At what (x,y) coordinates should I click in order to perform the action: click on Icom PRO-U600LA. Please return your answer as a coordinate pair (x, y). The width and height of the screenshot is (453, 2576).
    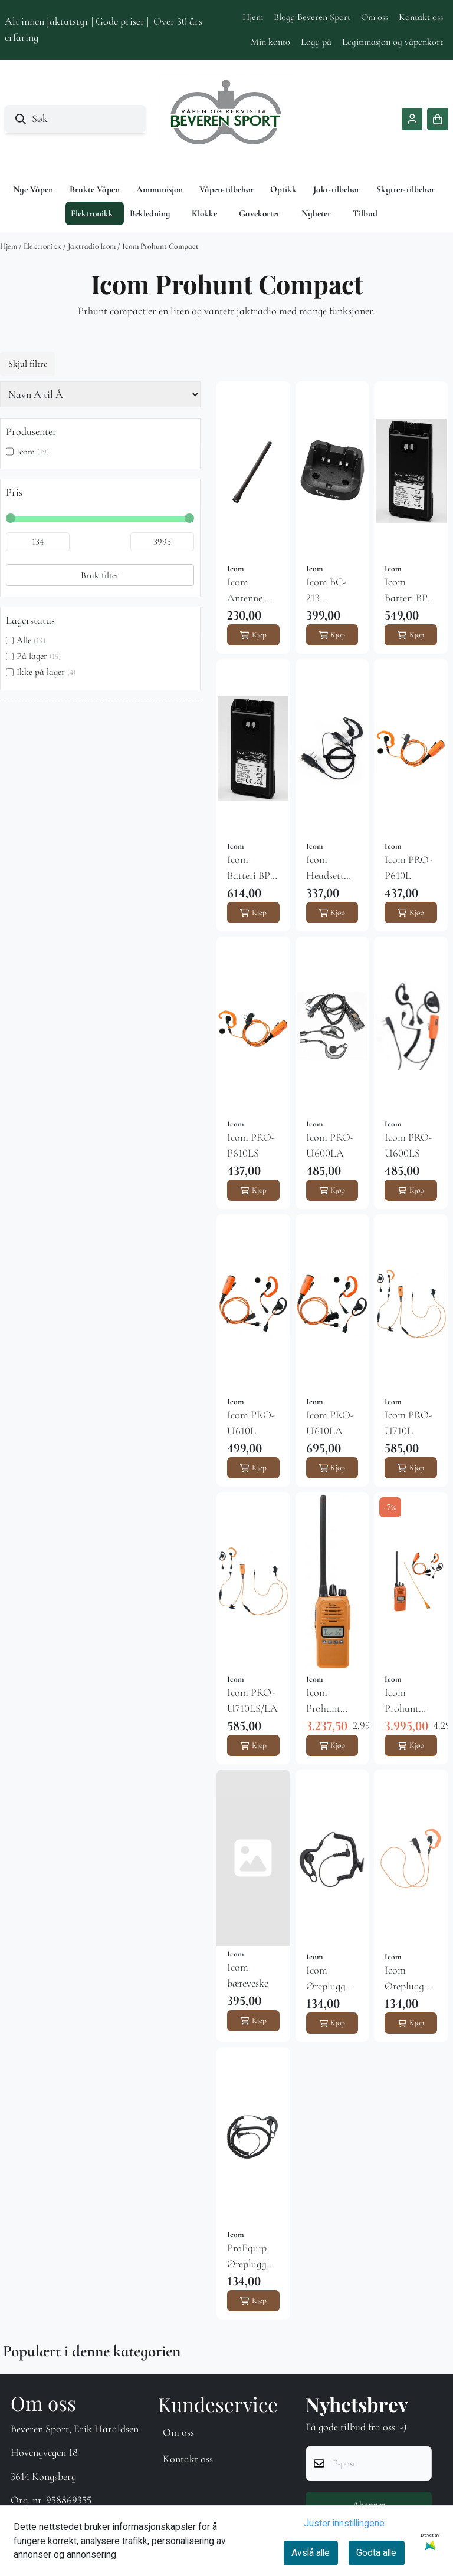
    Looking at the image, I should click on (330, 1145).